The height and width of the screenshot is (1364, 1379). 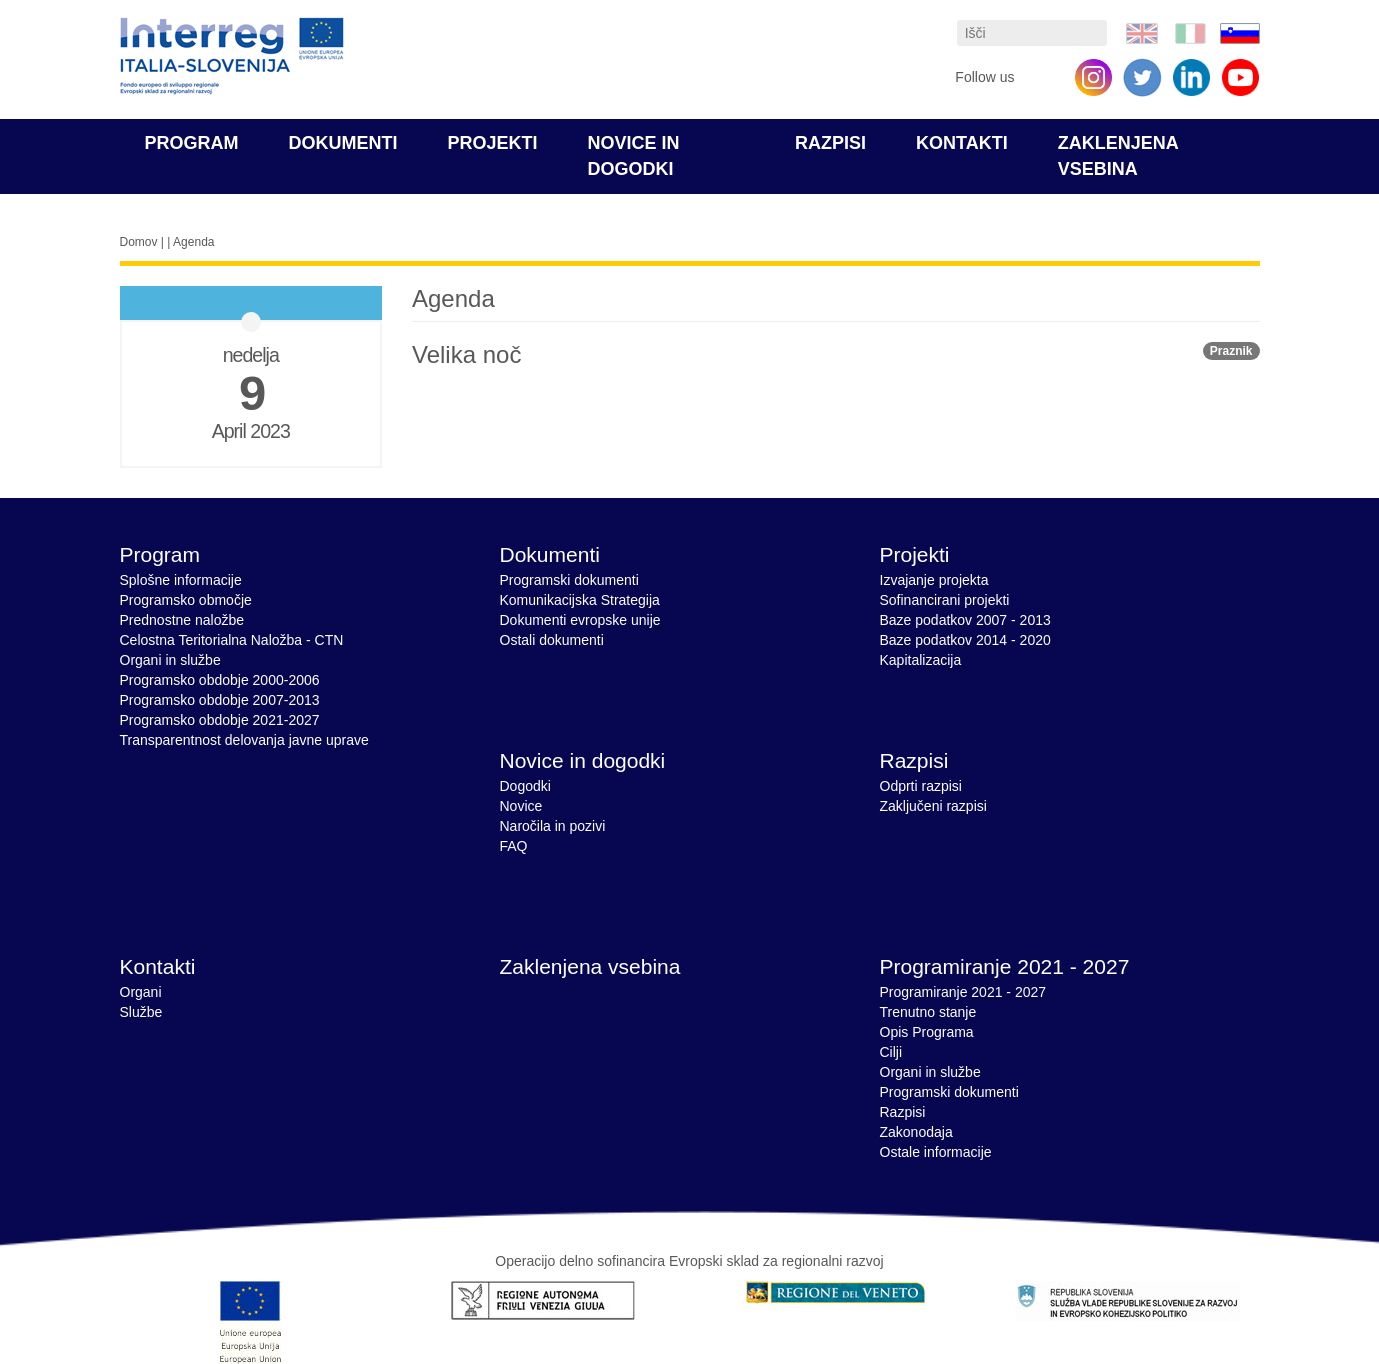 I want to click on Ostale informacije, so click(x=936, y=1152).